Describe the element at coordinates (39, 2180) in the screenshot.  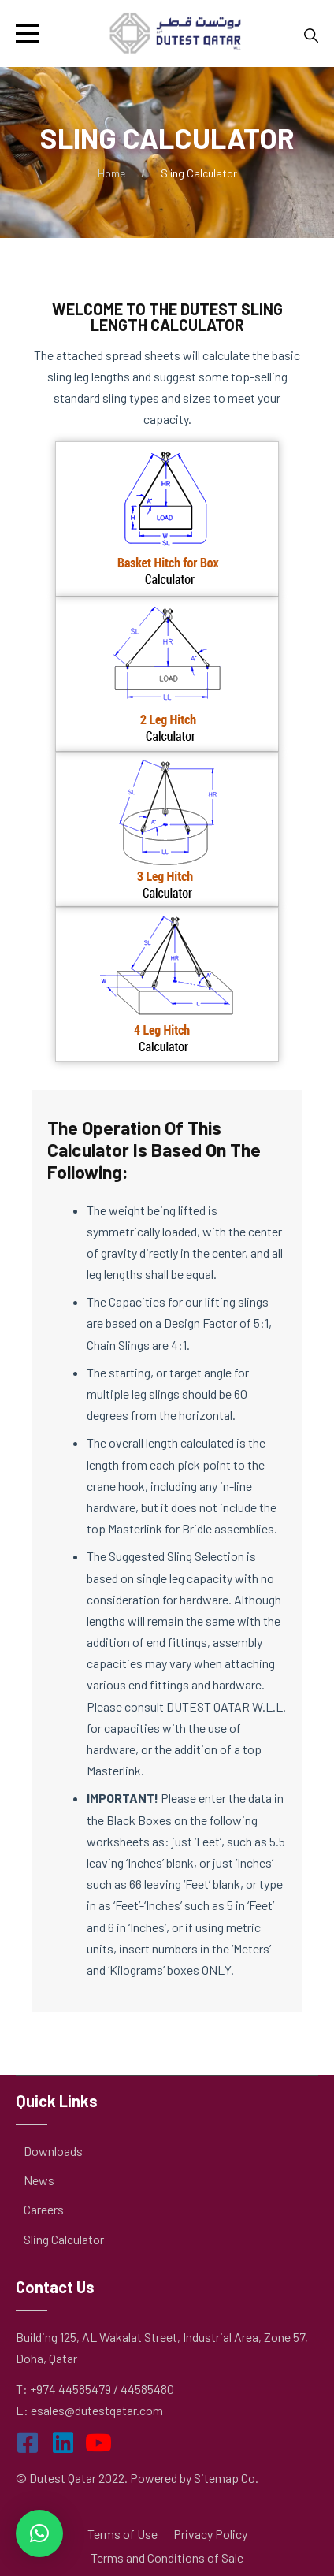
I see `News` at that location.